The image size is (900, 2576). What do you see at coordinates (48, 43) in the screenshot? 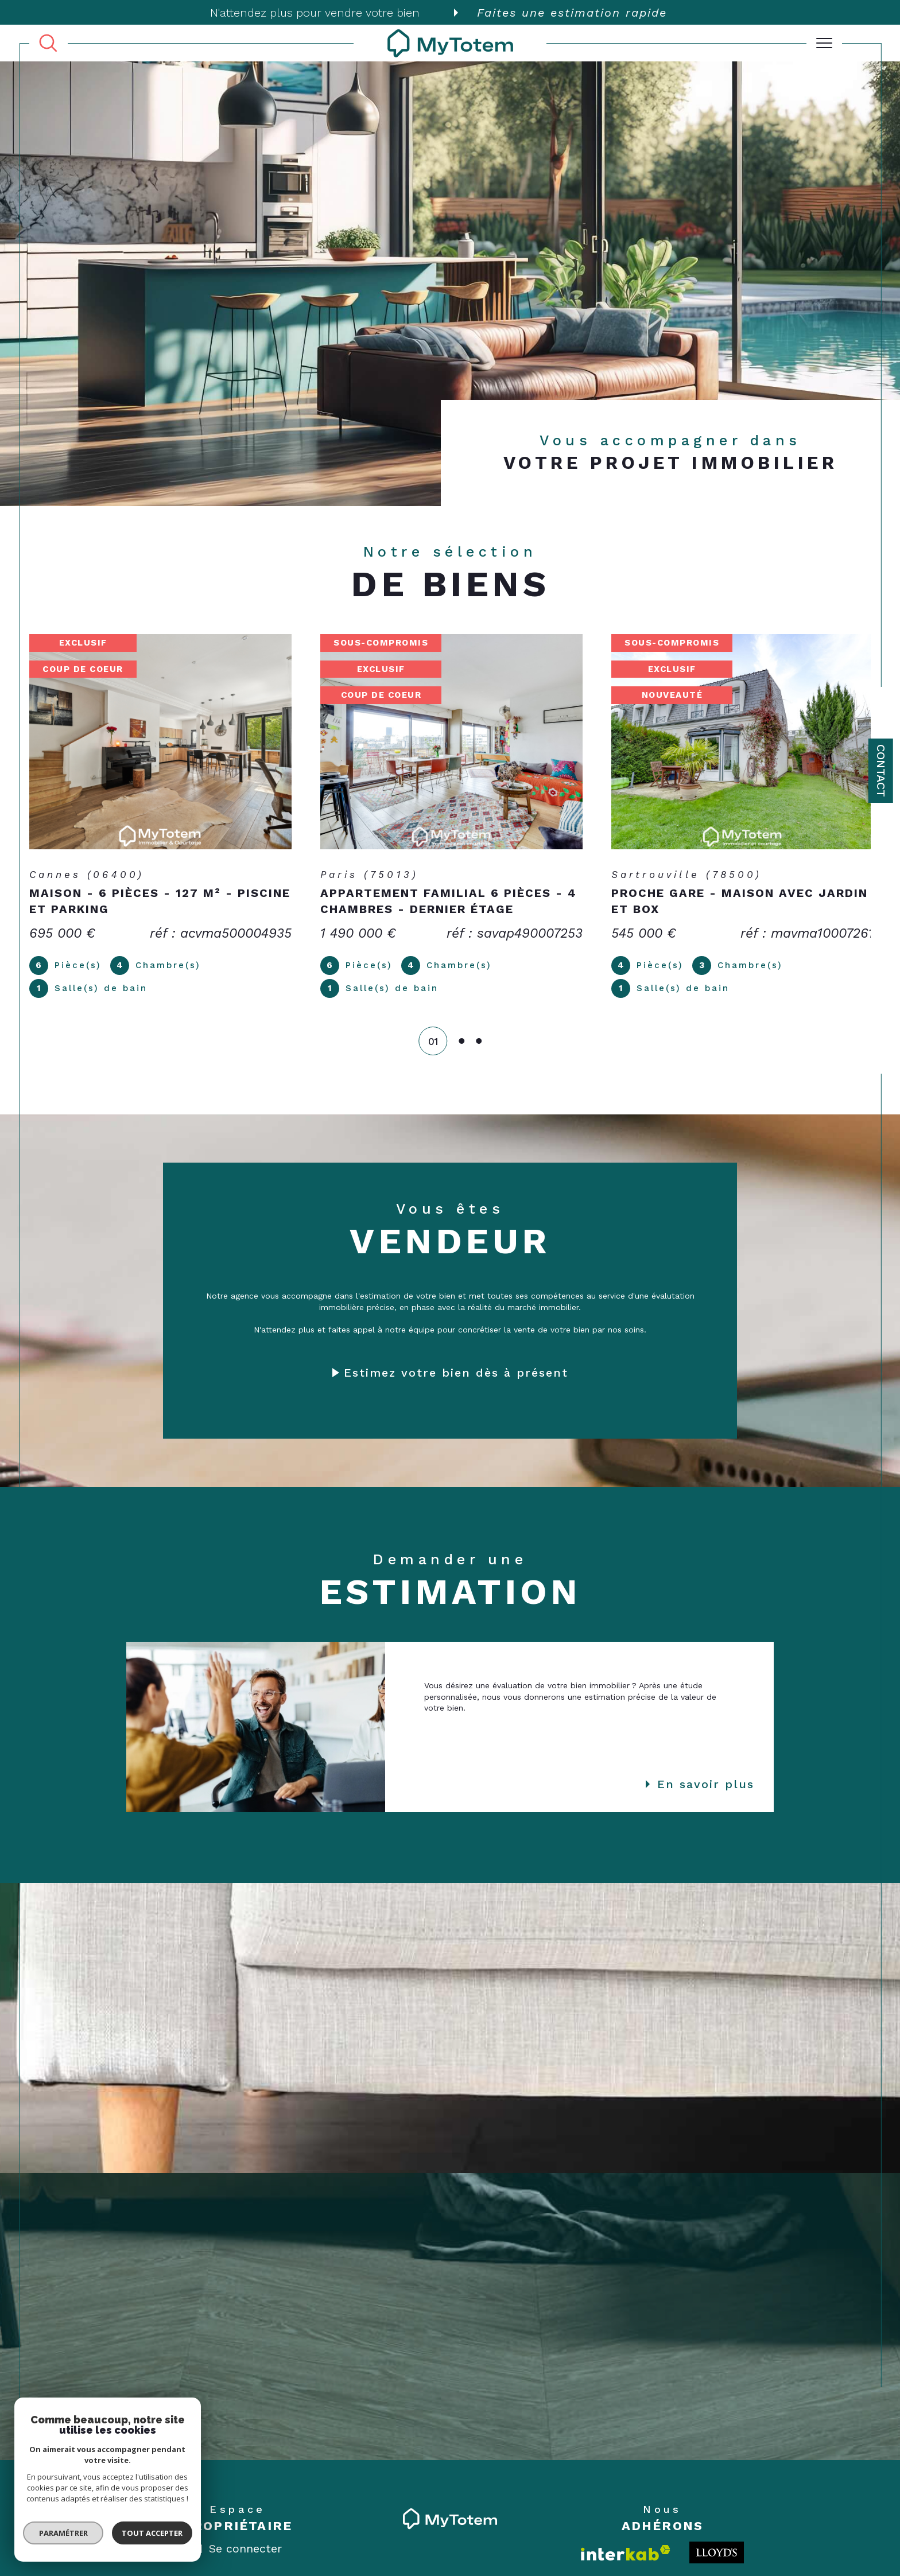
I see `[TRAD_MELTEM_ouvrirlemoteurderecherche]` at bounding box center [48, 43].